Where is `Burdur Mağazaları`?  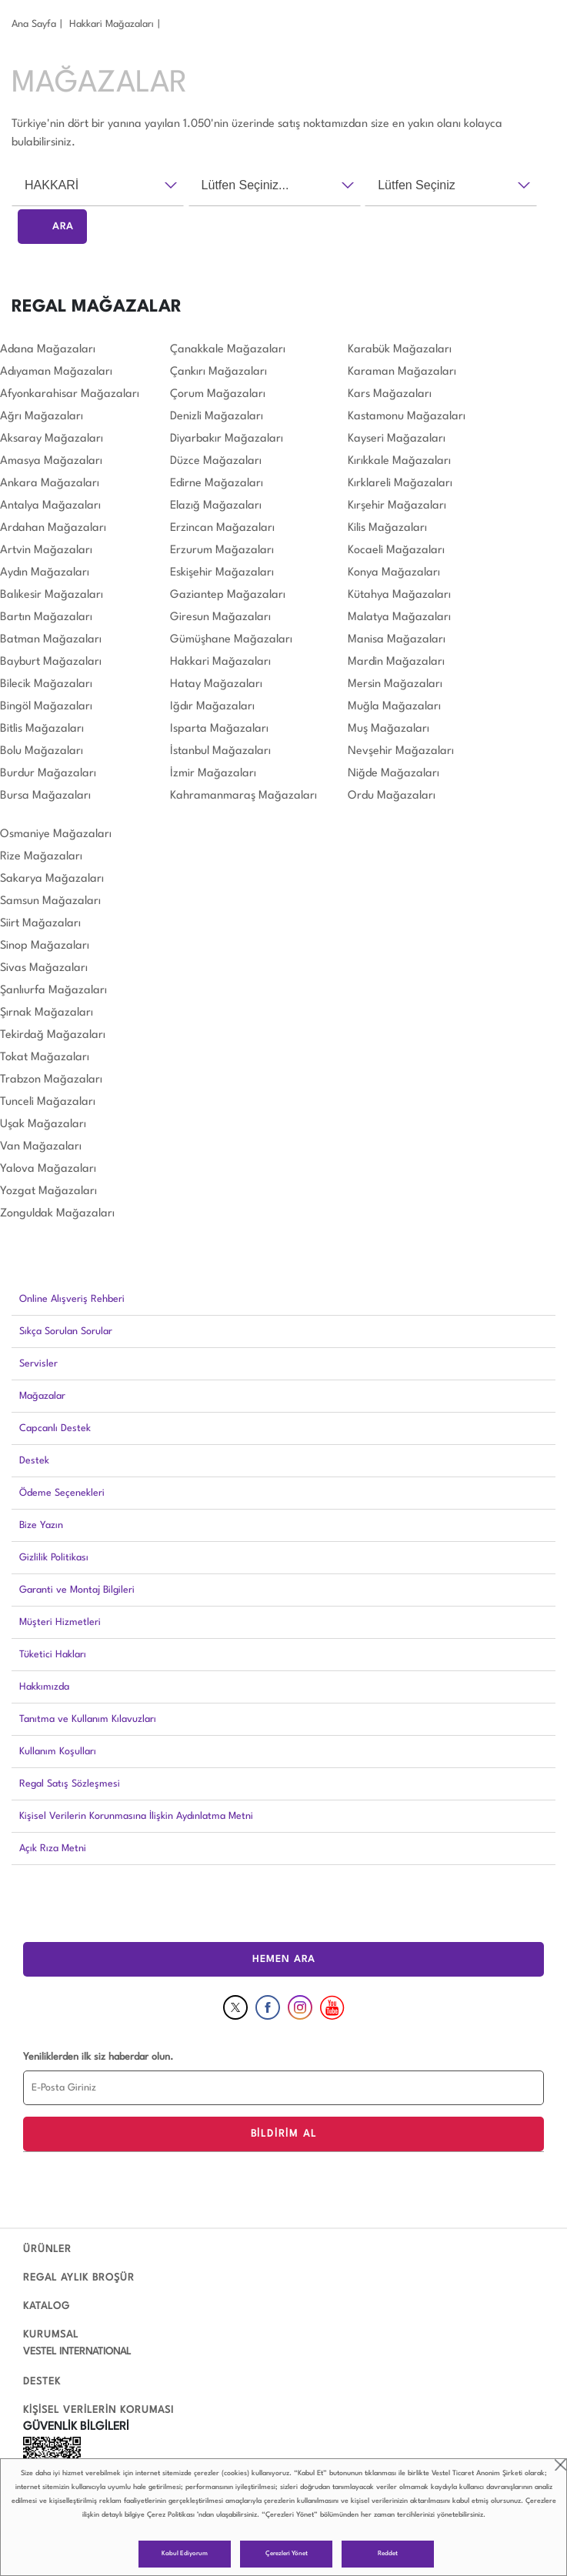 Burdur Mağazaları is located at coordinates (48, 773).